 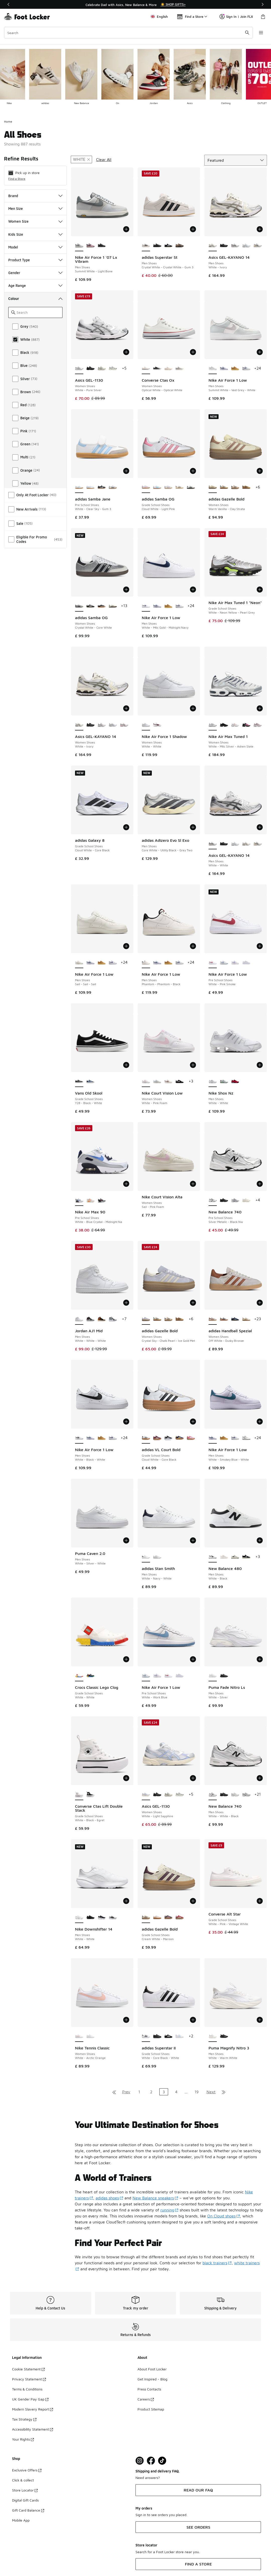 What do you see at coordinates (114, 2092) in the screenshot?
I see `[Go to first page]` at bounding box center [114, 2092].